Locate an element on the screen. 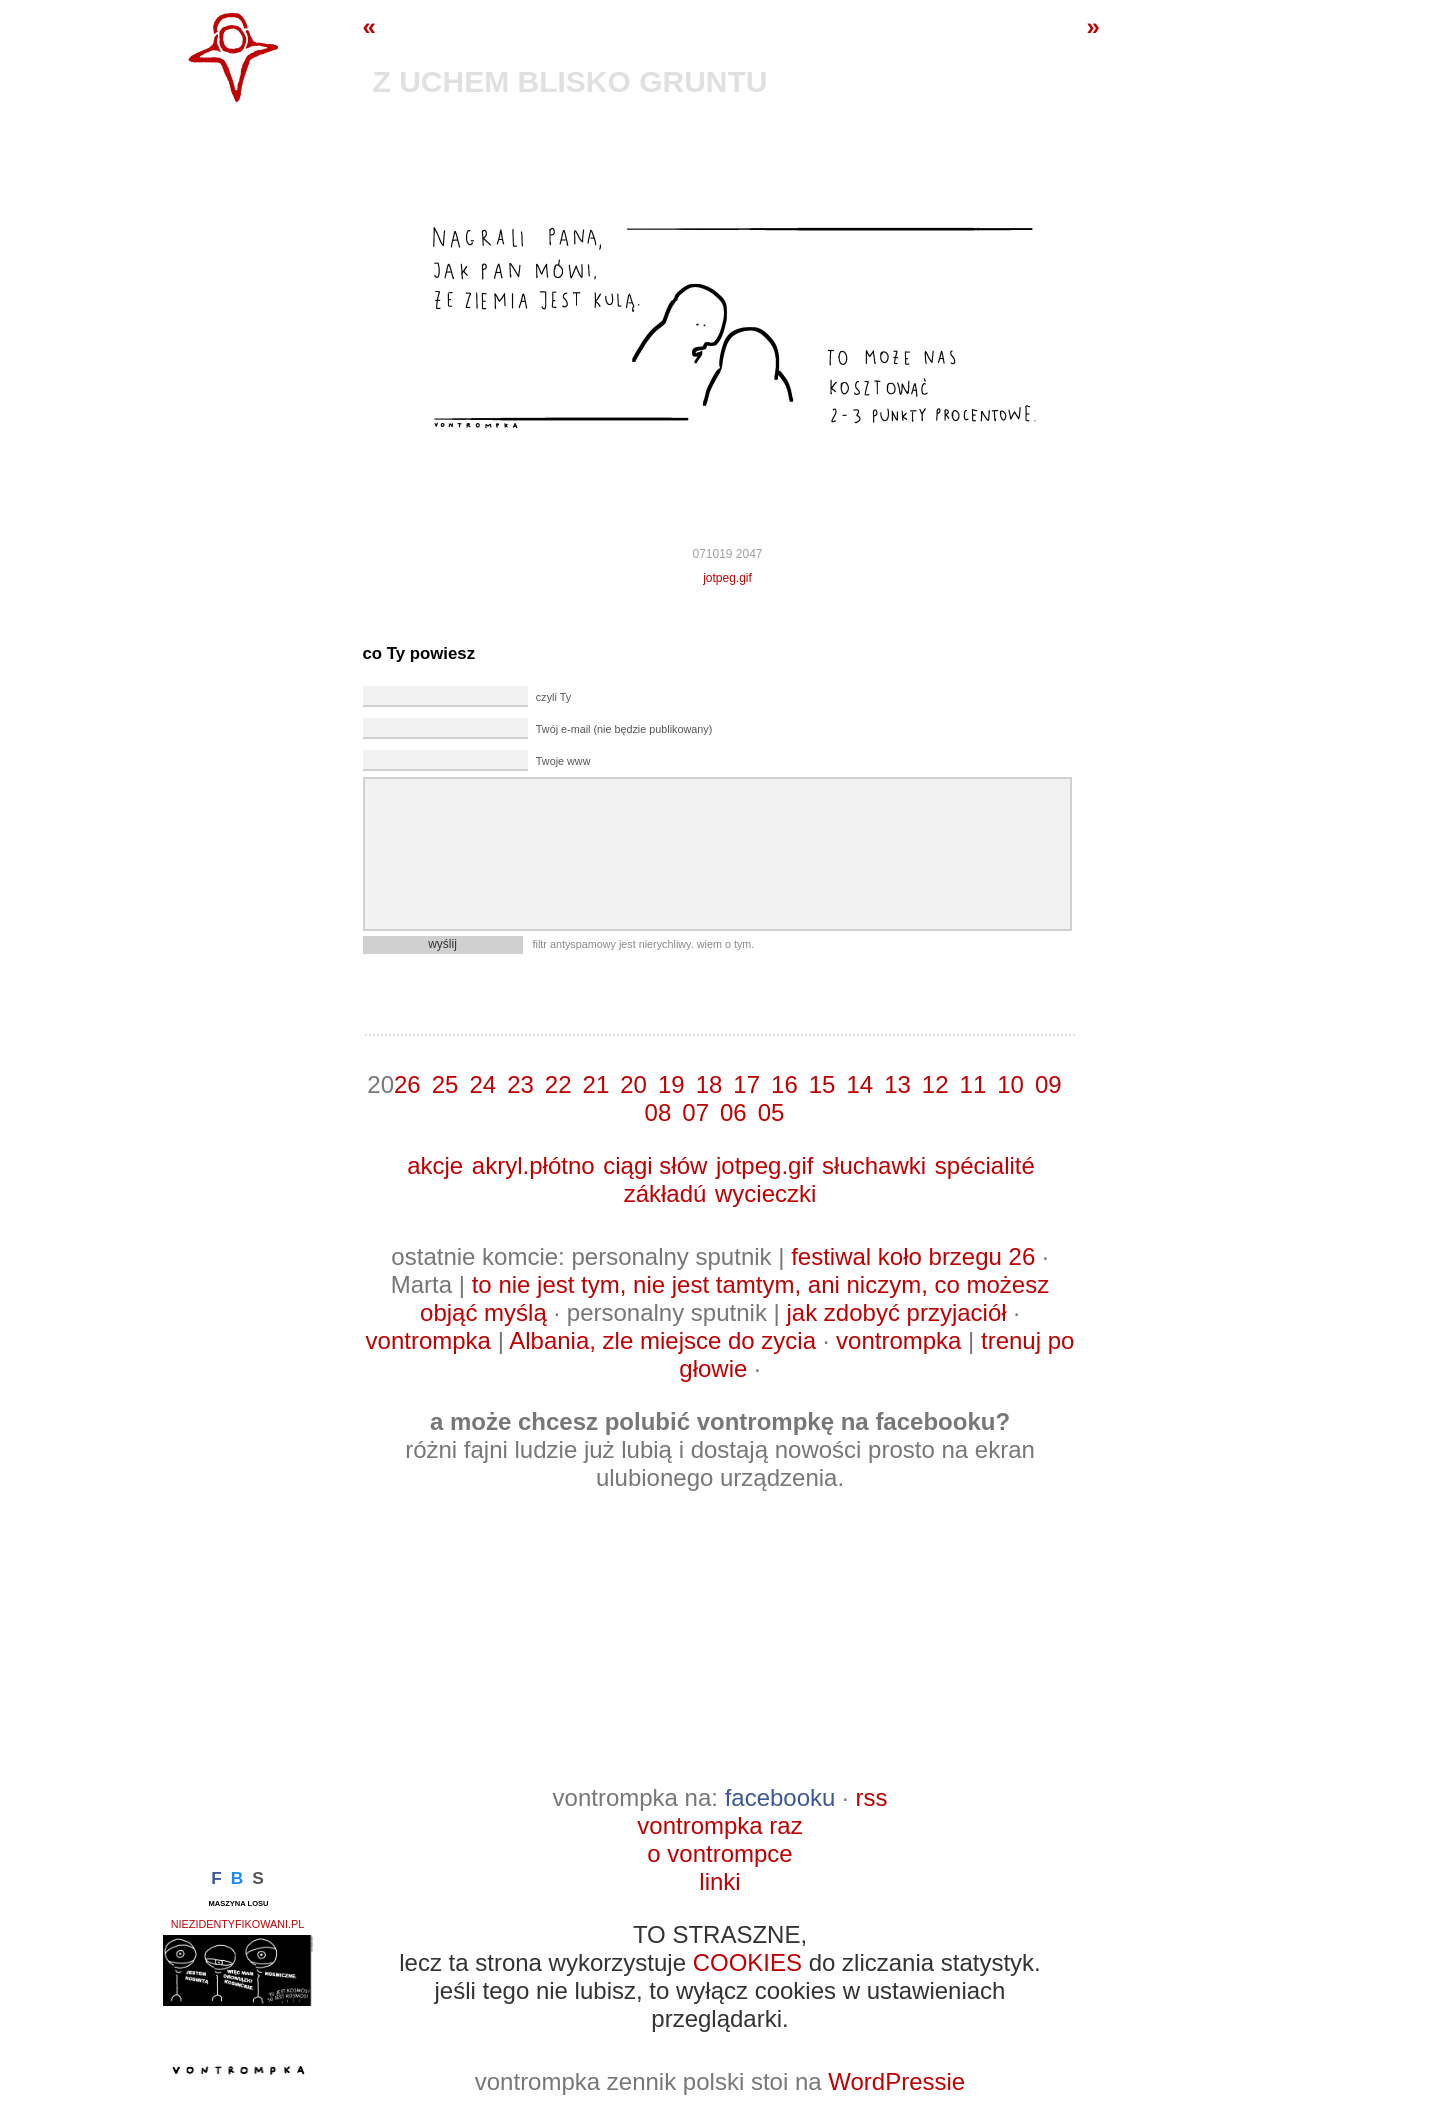 This screenshot has width=1440, height=2101. 11 is located at coordinates (973, 1084).